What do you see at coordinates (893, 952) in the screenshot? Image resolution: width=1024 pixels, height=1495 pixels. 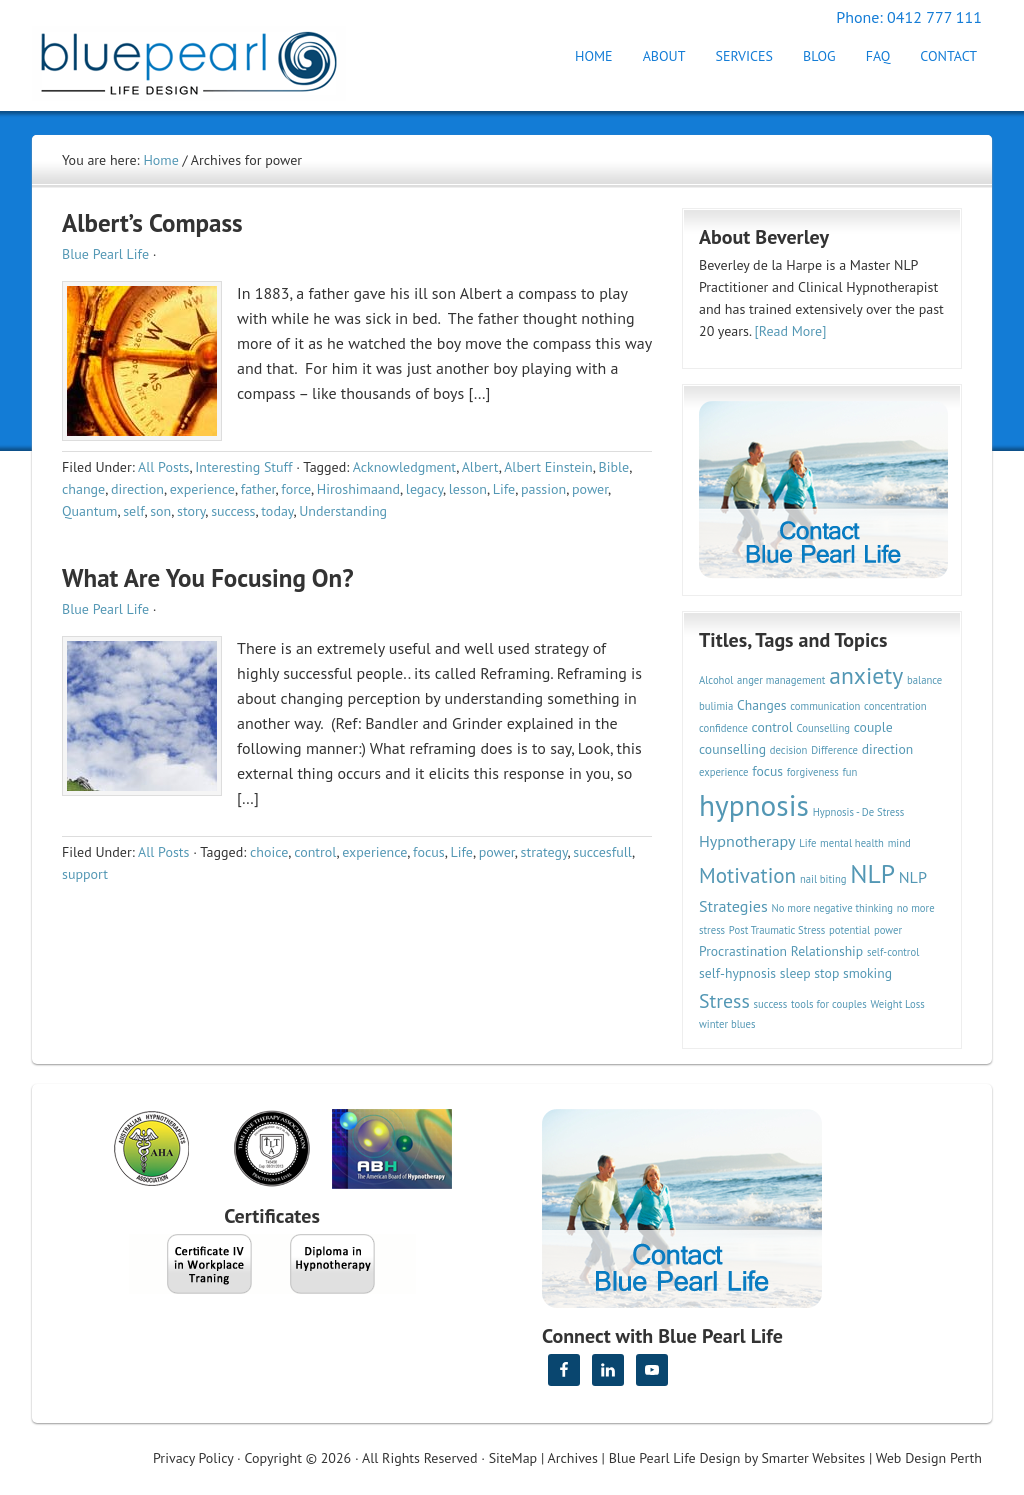 I see `self-control [self-control (2 items)]` at bounding box center [893, 952].